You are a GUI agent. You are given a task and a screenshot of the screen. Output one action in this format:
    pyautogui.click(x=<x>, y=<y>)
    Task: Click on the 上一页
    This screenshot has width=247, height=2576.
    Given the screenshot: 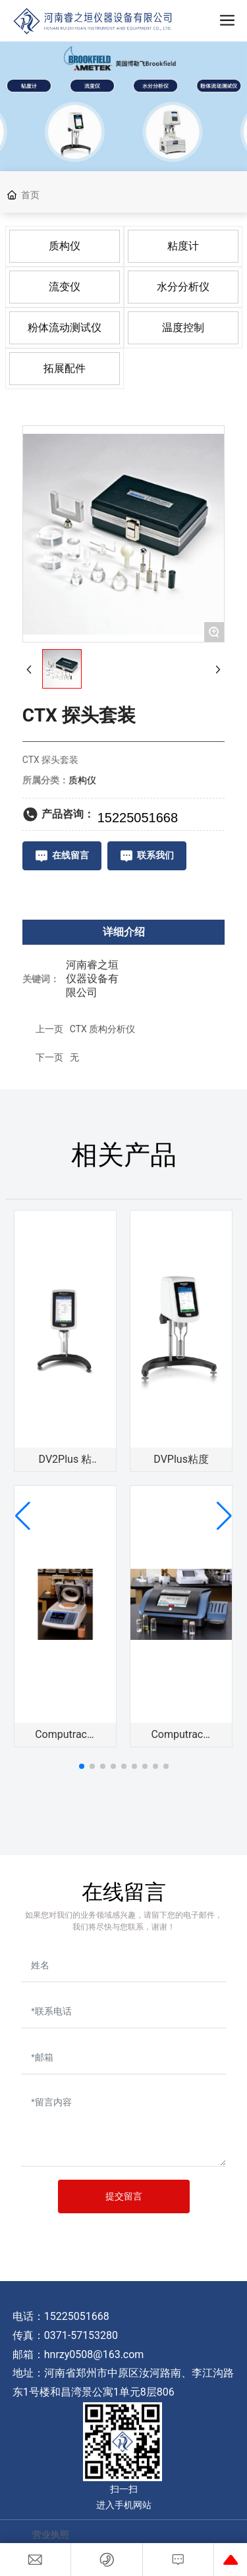 What is the action you would take?
    pyautogui.click(x=49, y=1029)
    